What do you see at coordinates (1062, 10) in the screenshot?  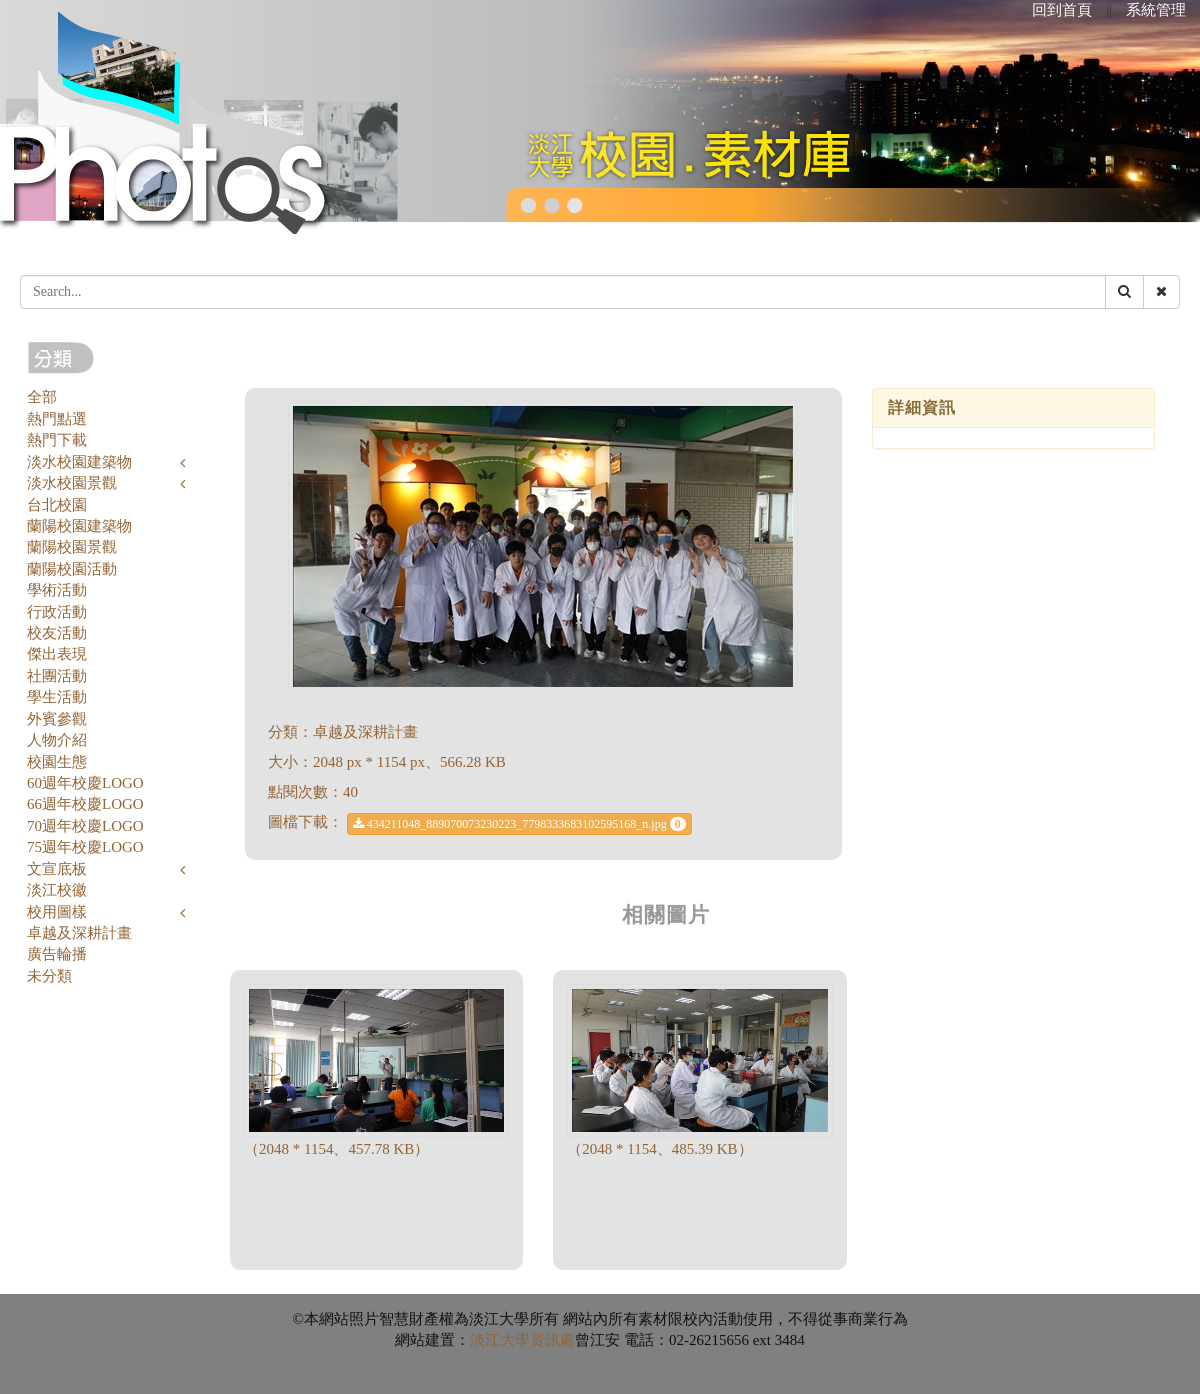 I see `回到首頁` at bounding box center [1062, 10].